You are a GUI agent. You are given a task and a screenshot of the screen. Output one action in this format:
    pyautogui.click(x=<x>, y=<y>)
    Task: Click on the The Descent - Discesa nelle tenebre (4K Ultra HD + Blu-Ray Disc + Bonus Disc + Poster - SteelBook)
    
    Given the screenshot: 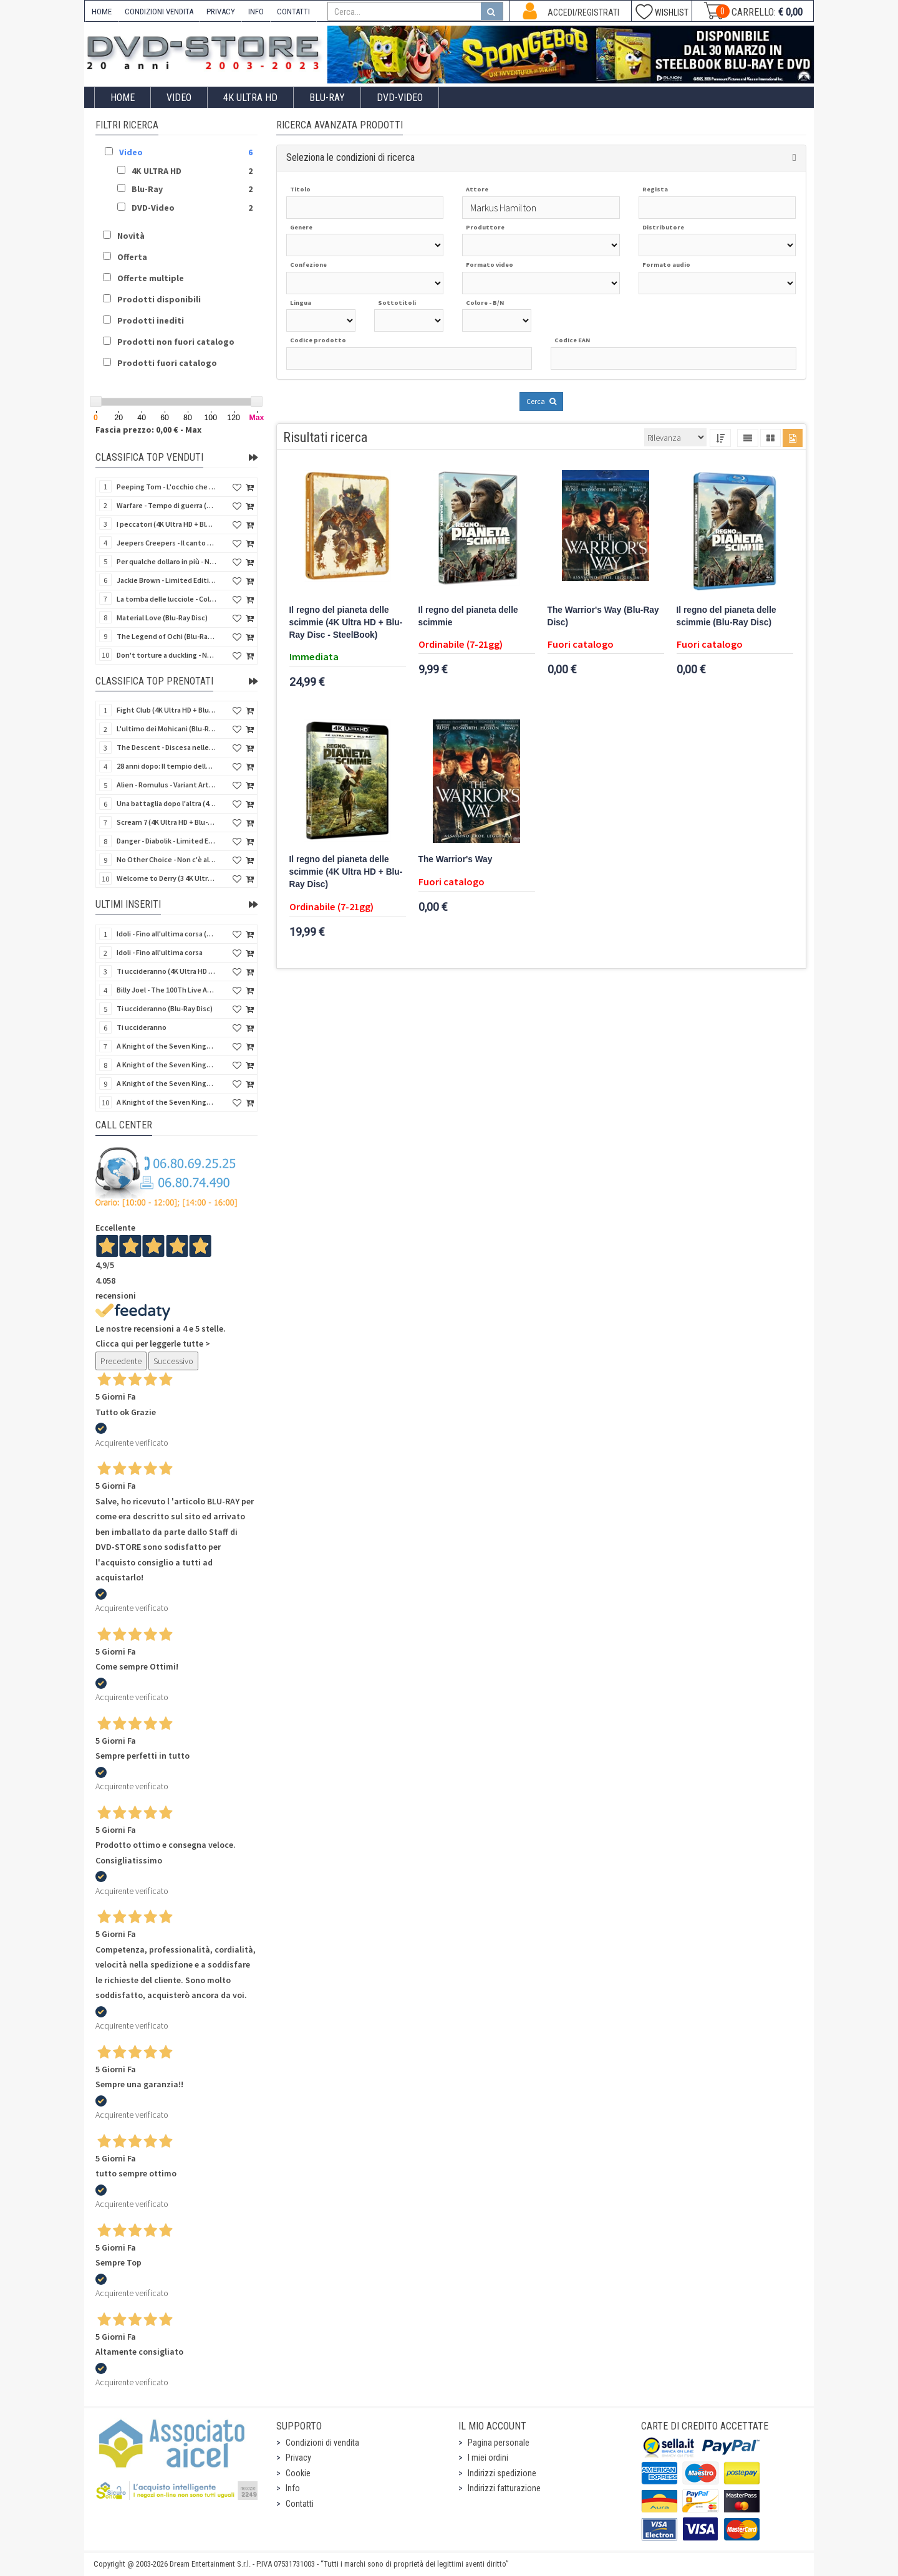 What is the action you would take?
    pyautogui.click(x=166, y=747)
    